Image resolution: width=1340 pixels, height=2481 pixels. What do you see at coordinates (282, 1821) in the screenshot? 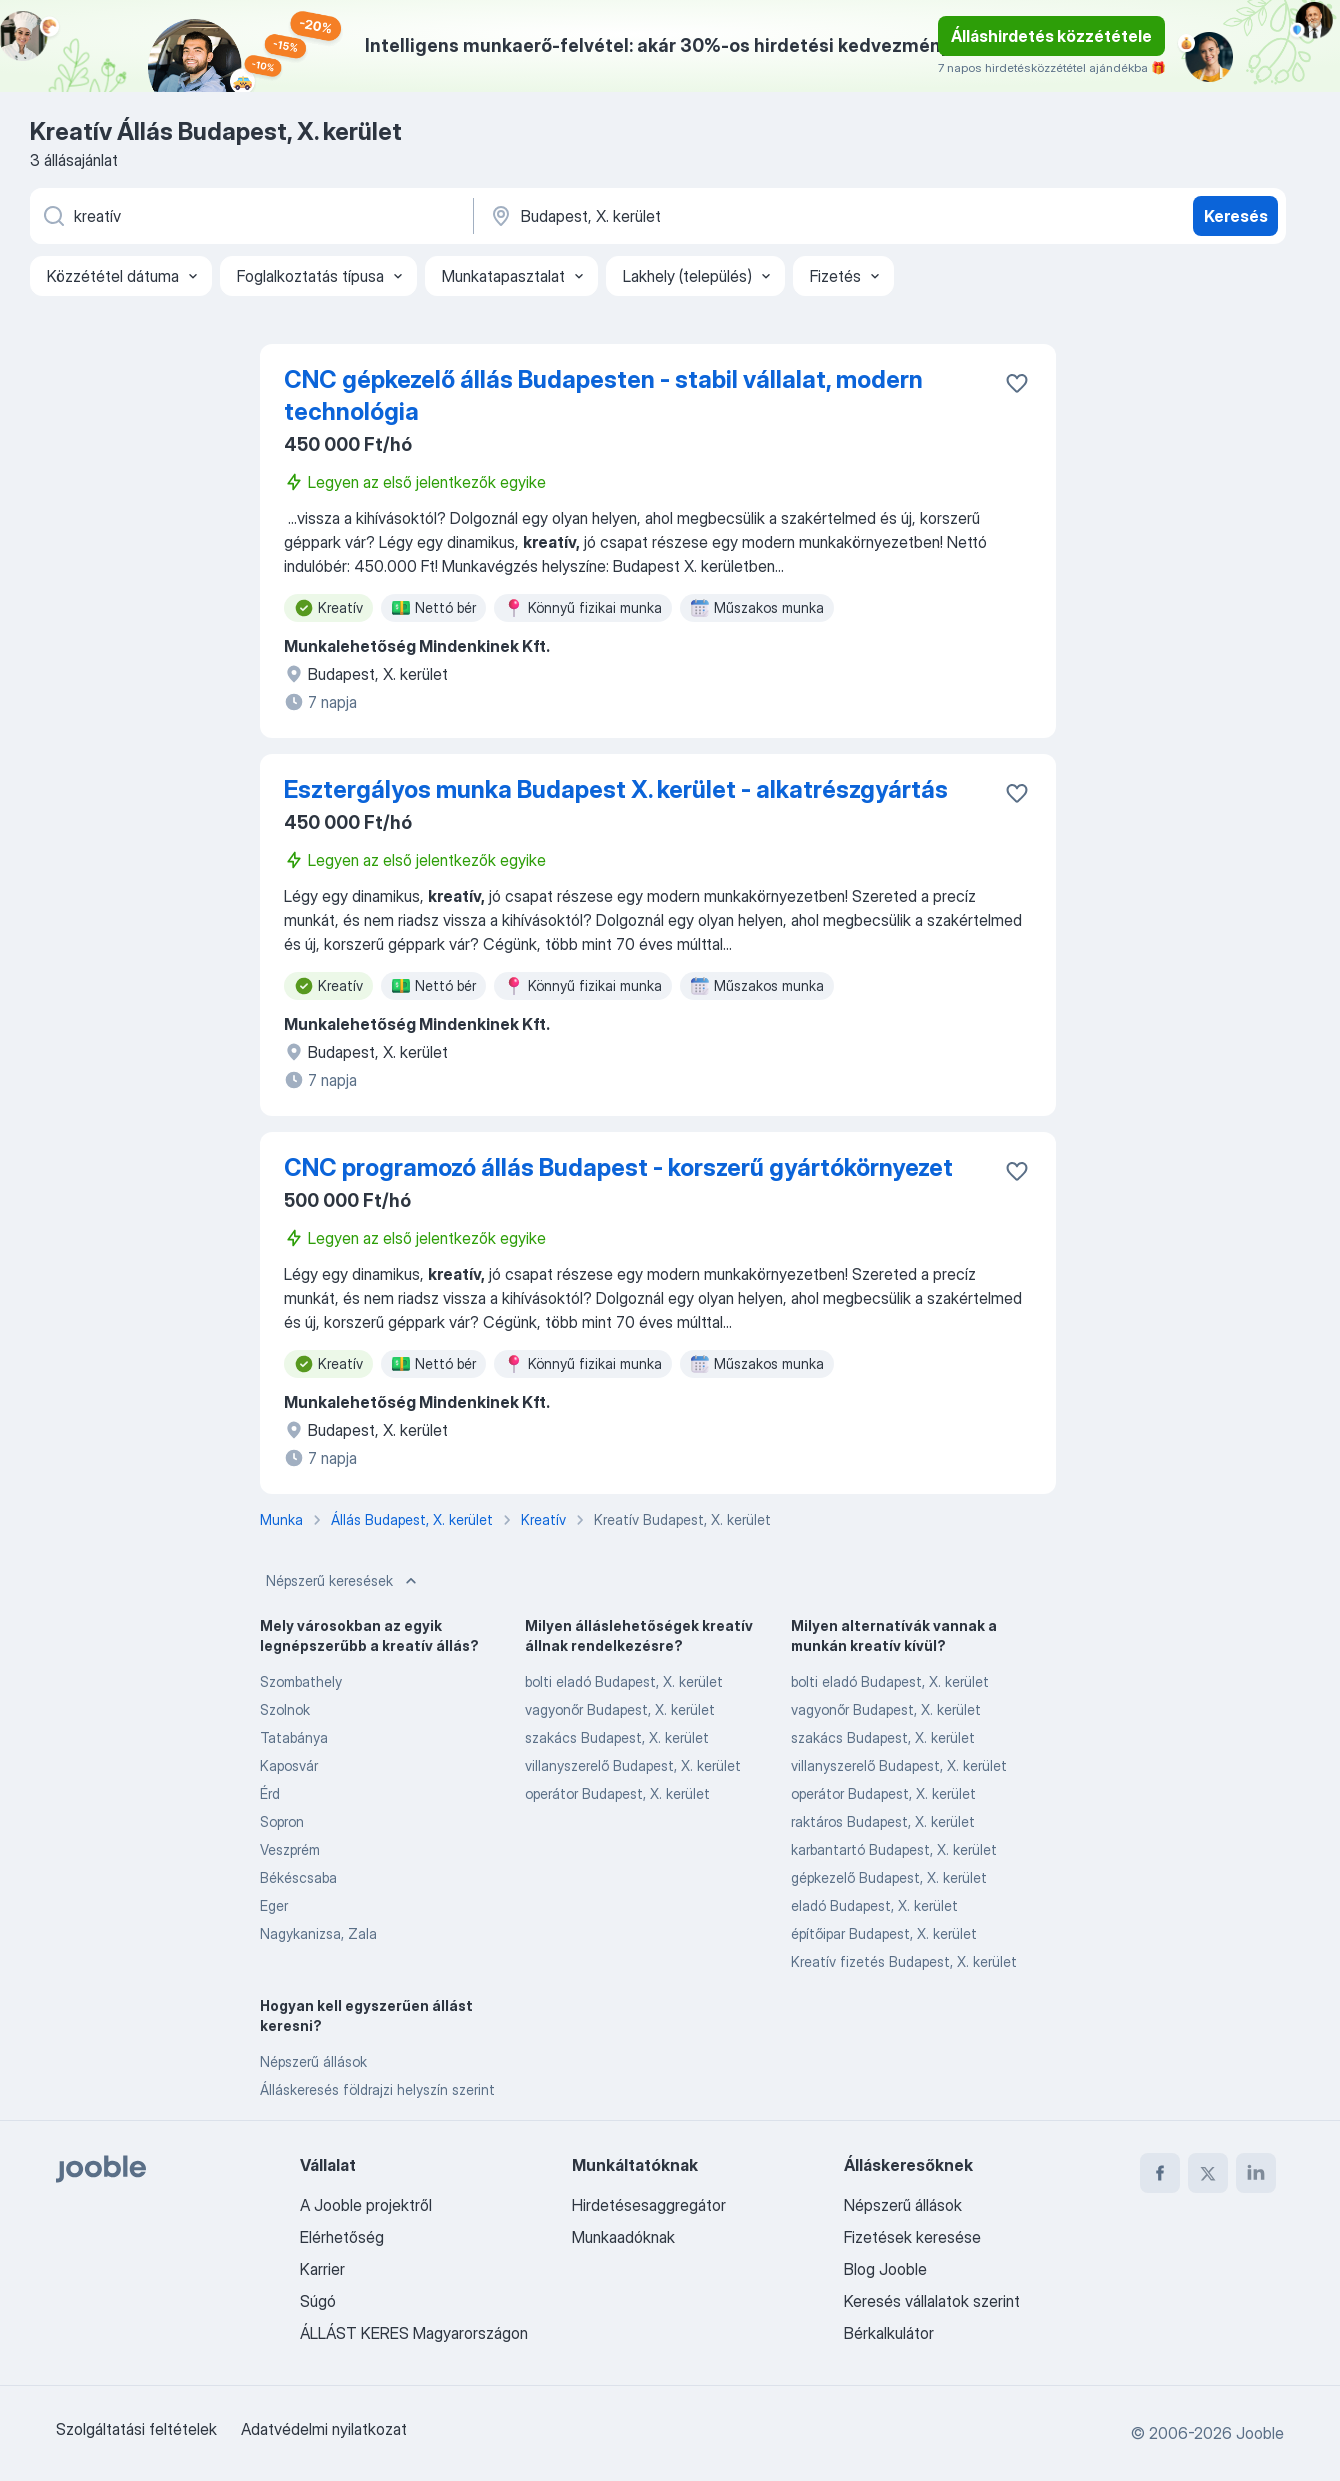
I see `Sopron` at bounding box center [282, 1821].